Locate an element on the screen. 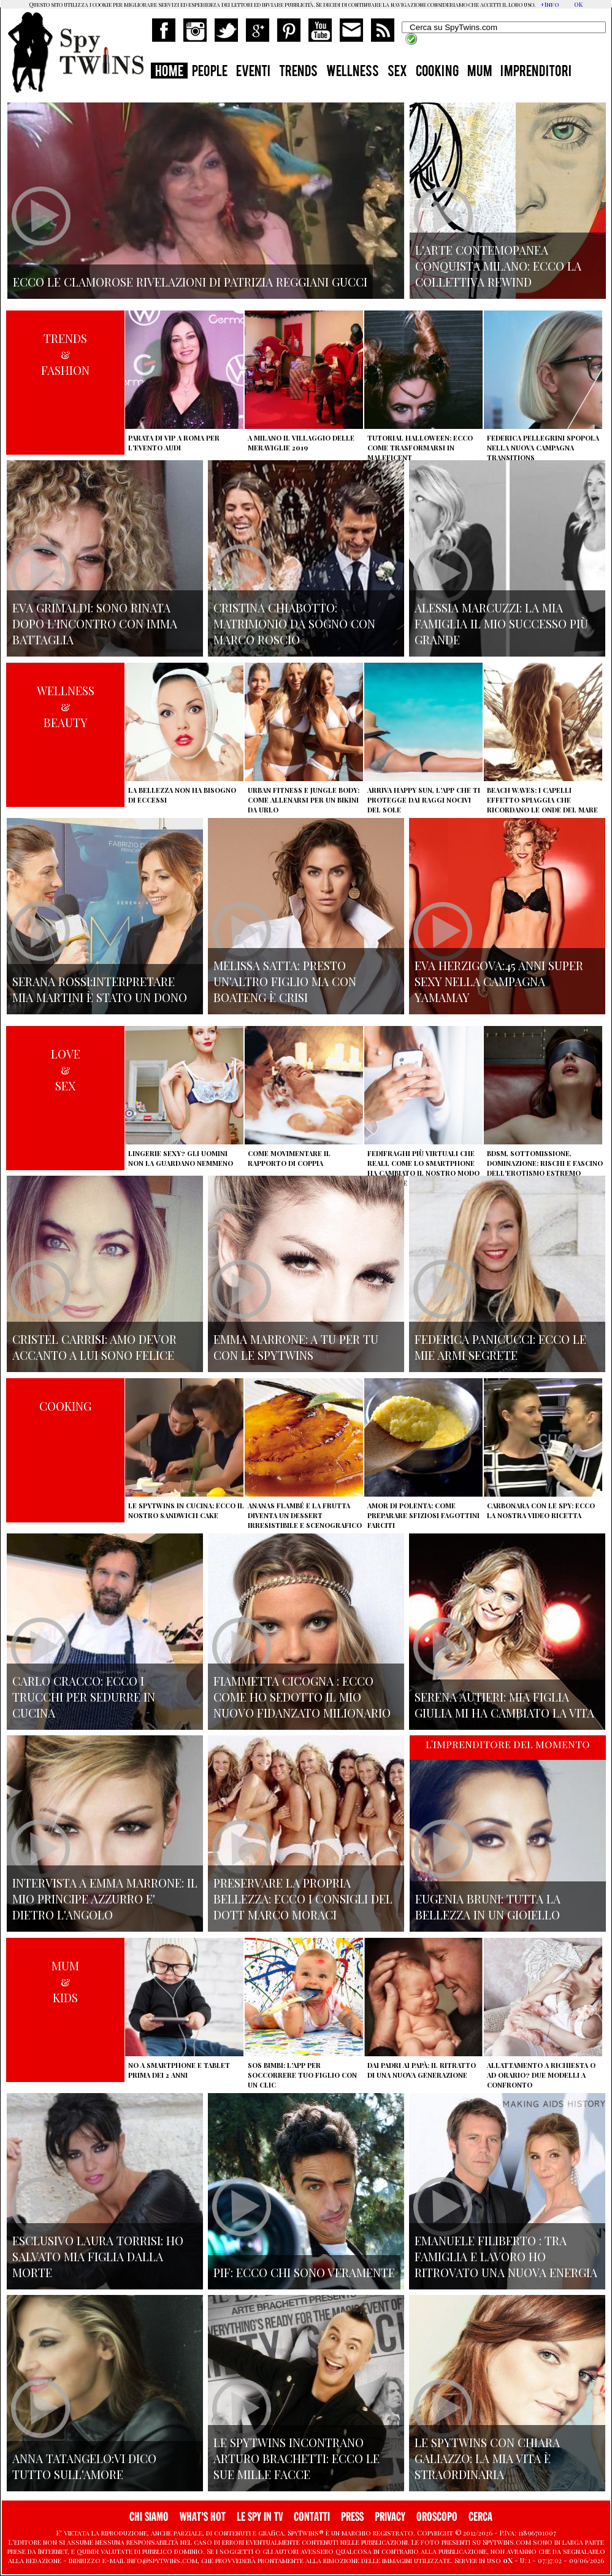 Image resolution: width=612 pixels, height=2576 pixels. Eva Herzigova:45 anni super sexy nella campagna Yamamay is located at coordinates (499, 981).